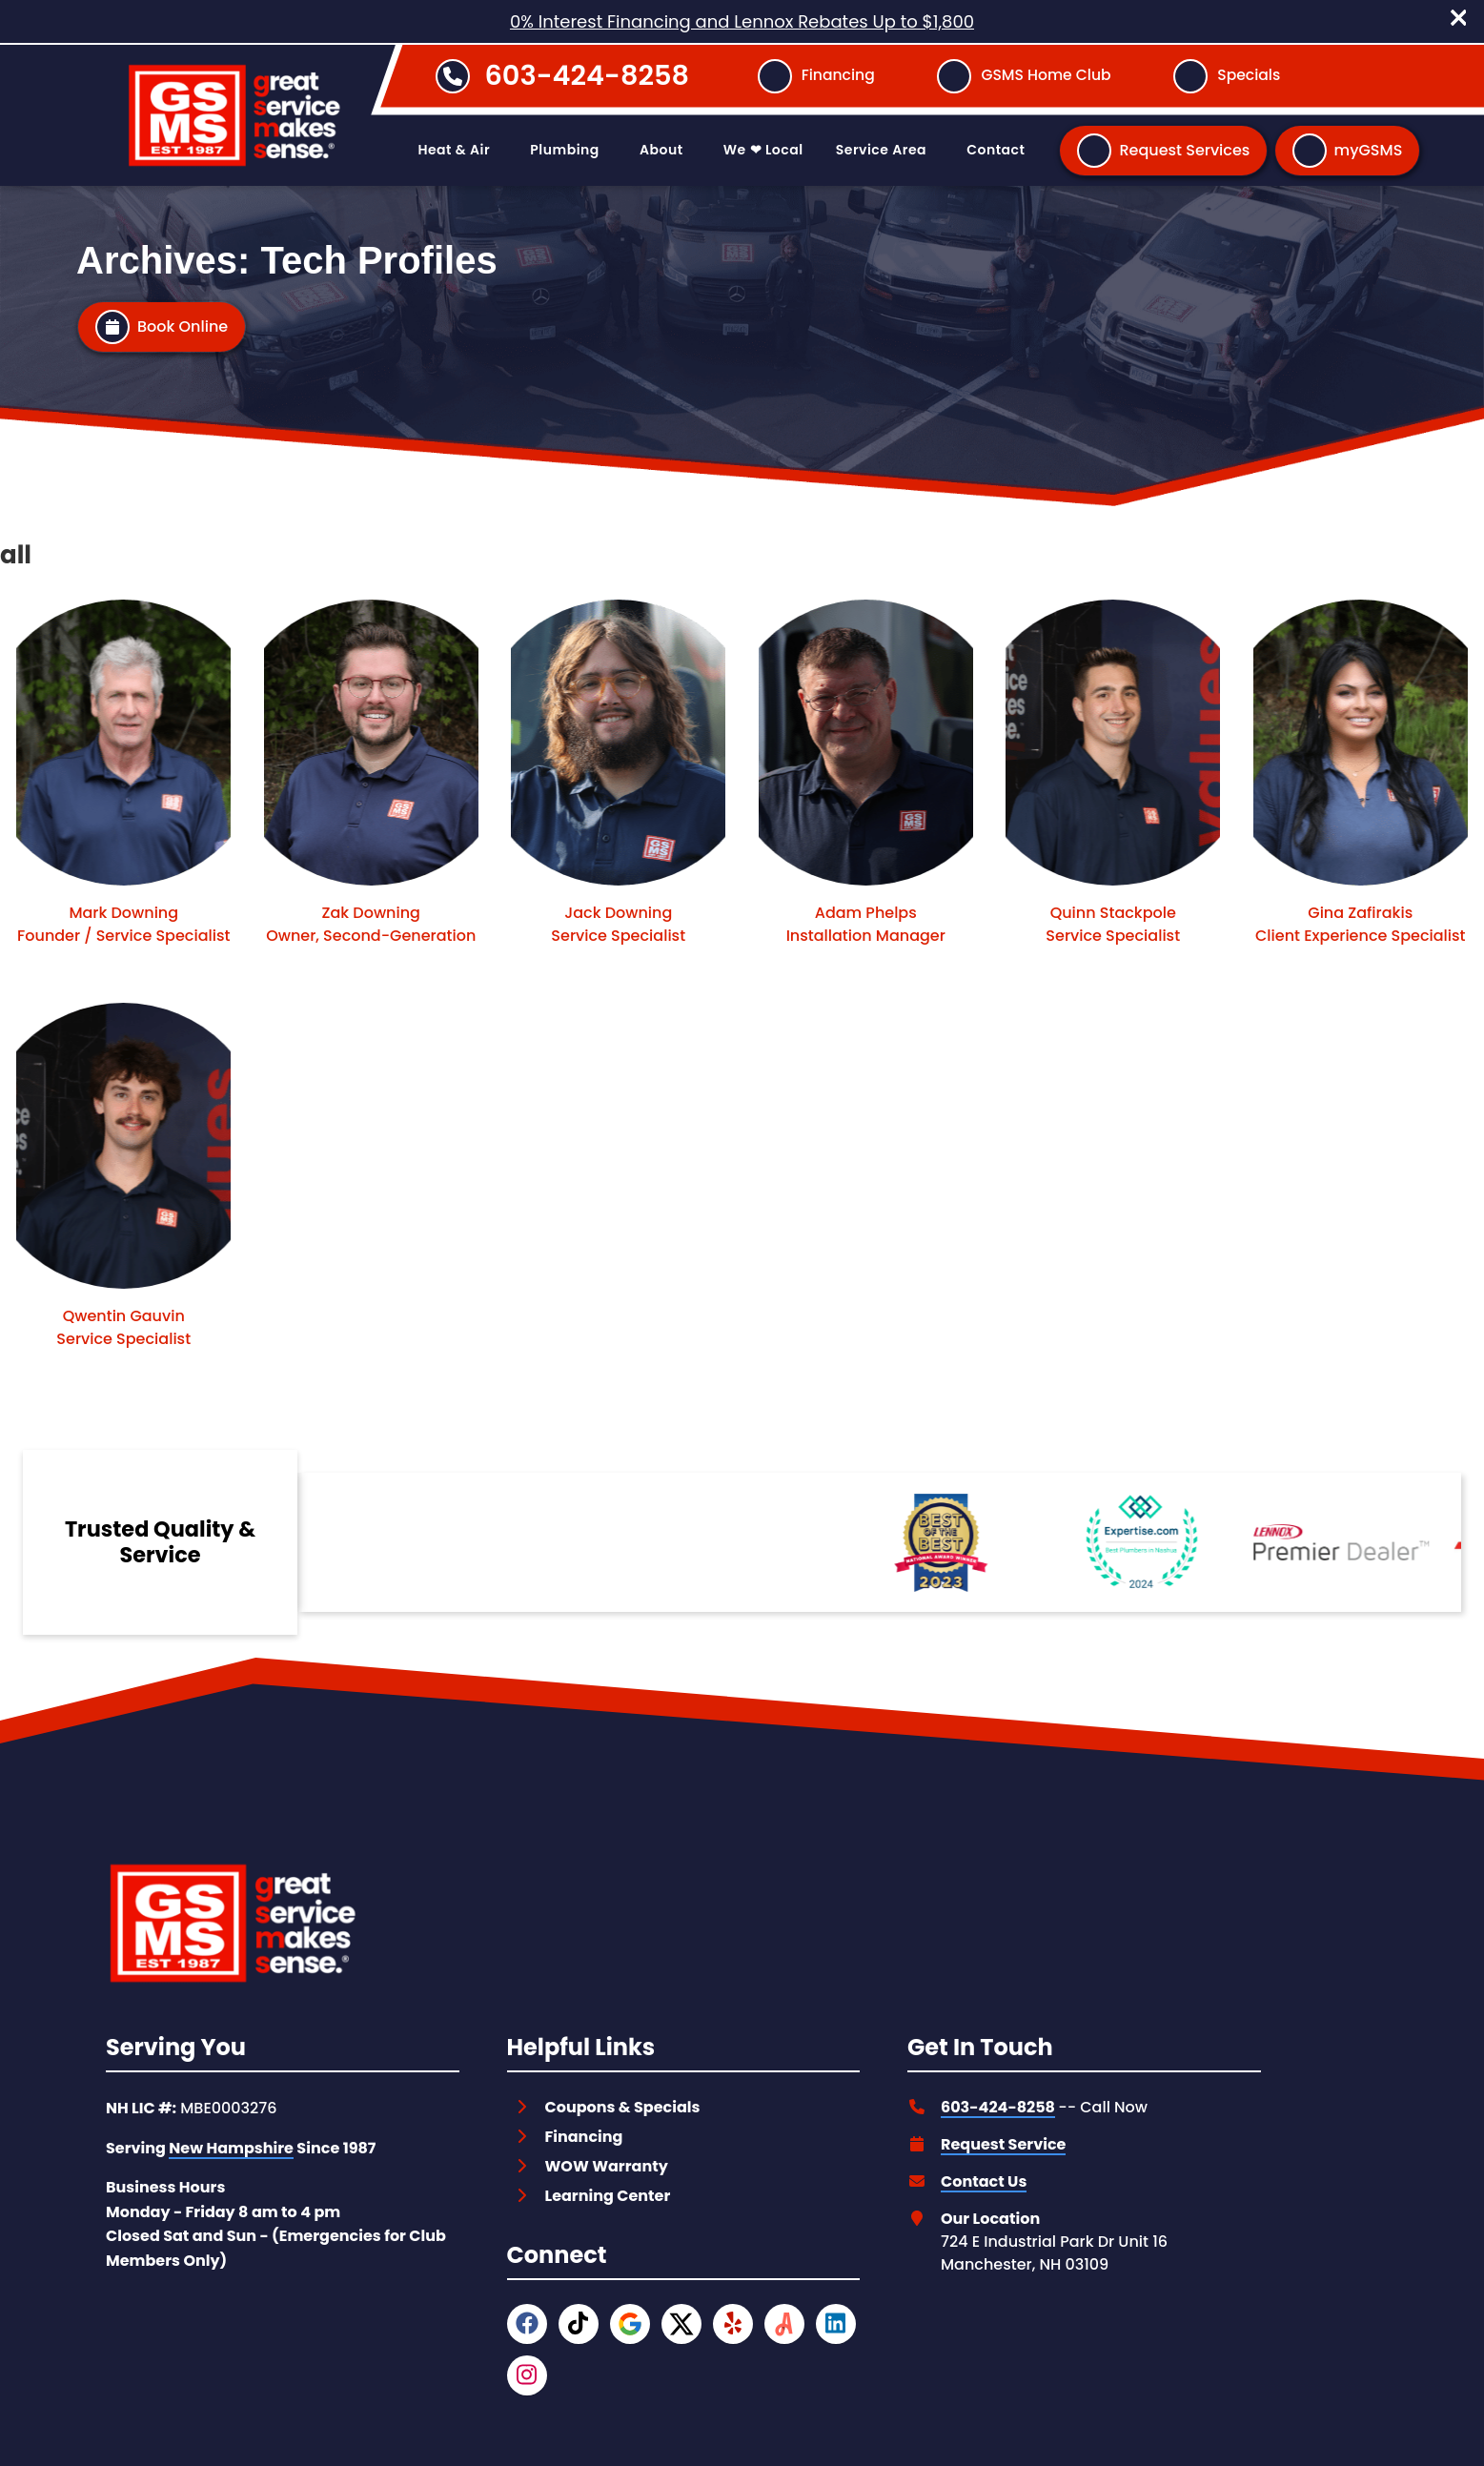 The image size is (1484, 2466). Describe the element at coordinates (606, 2166) in the screenshot. I see `WOW Warranty` at that location.